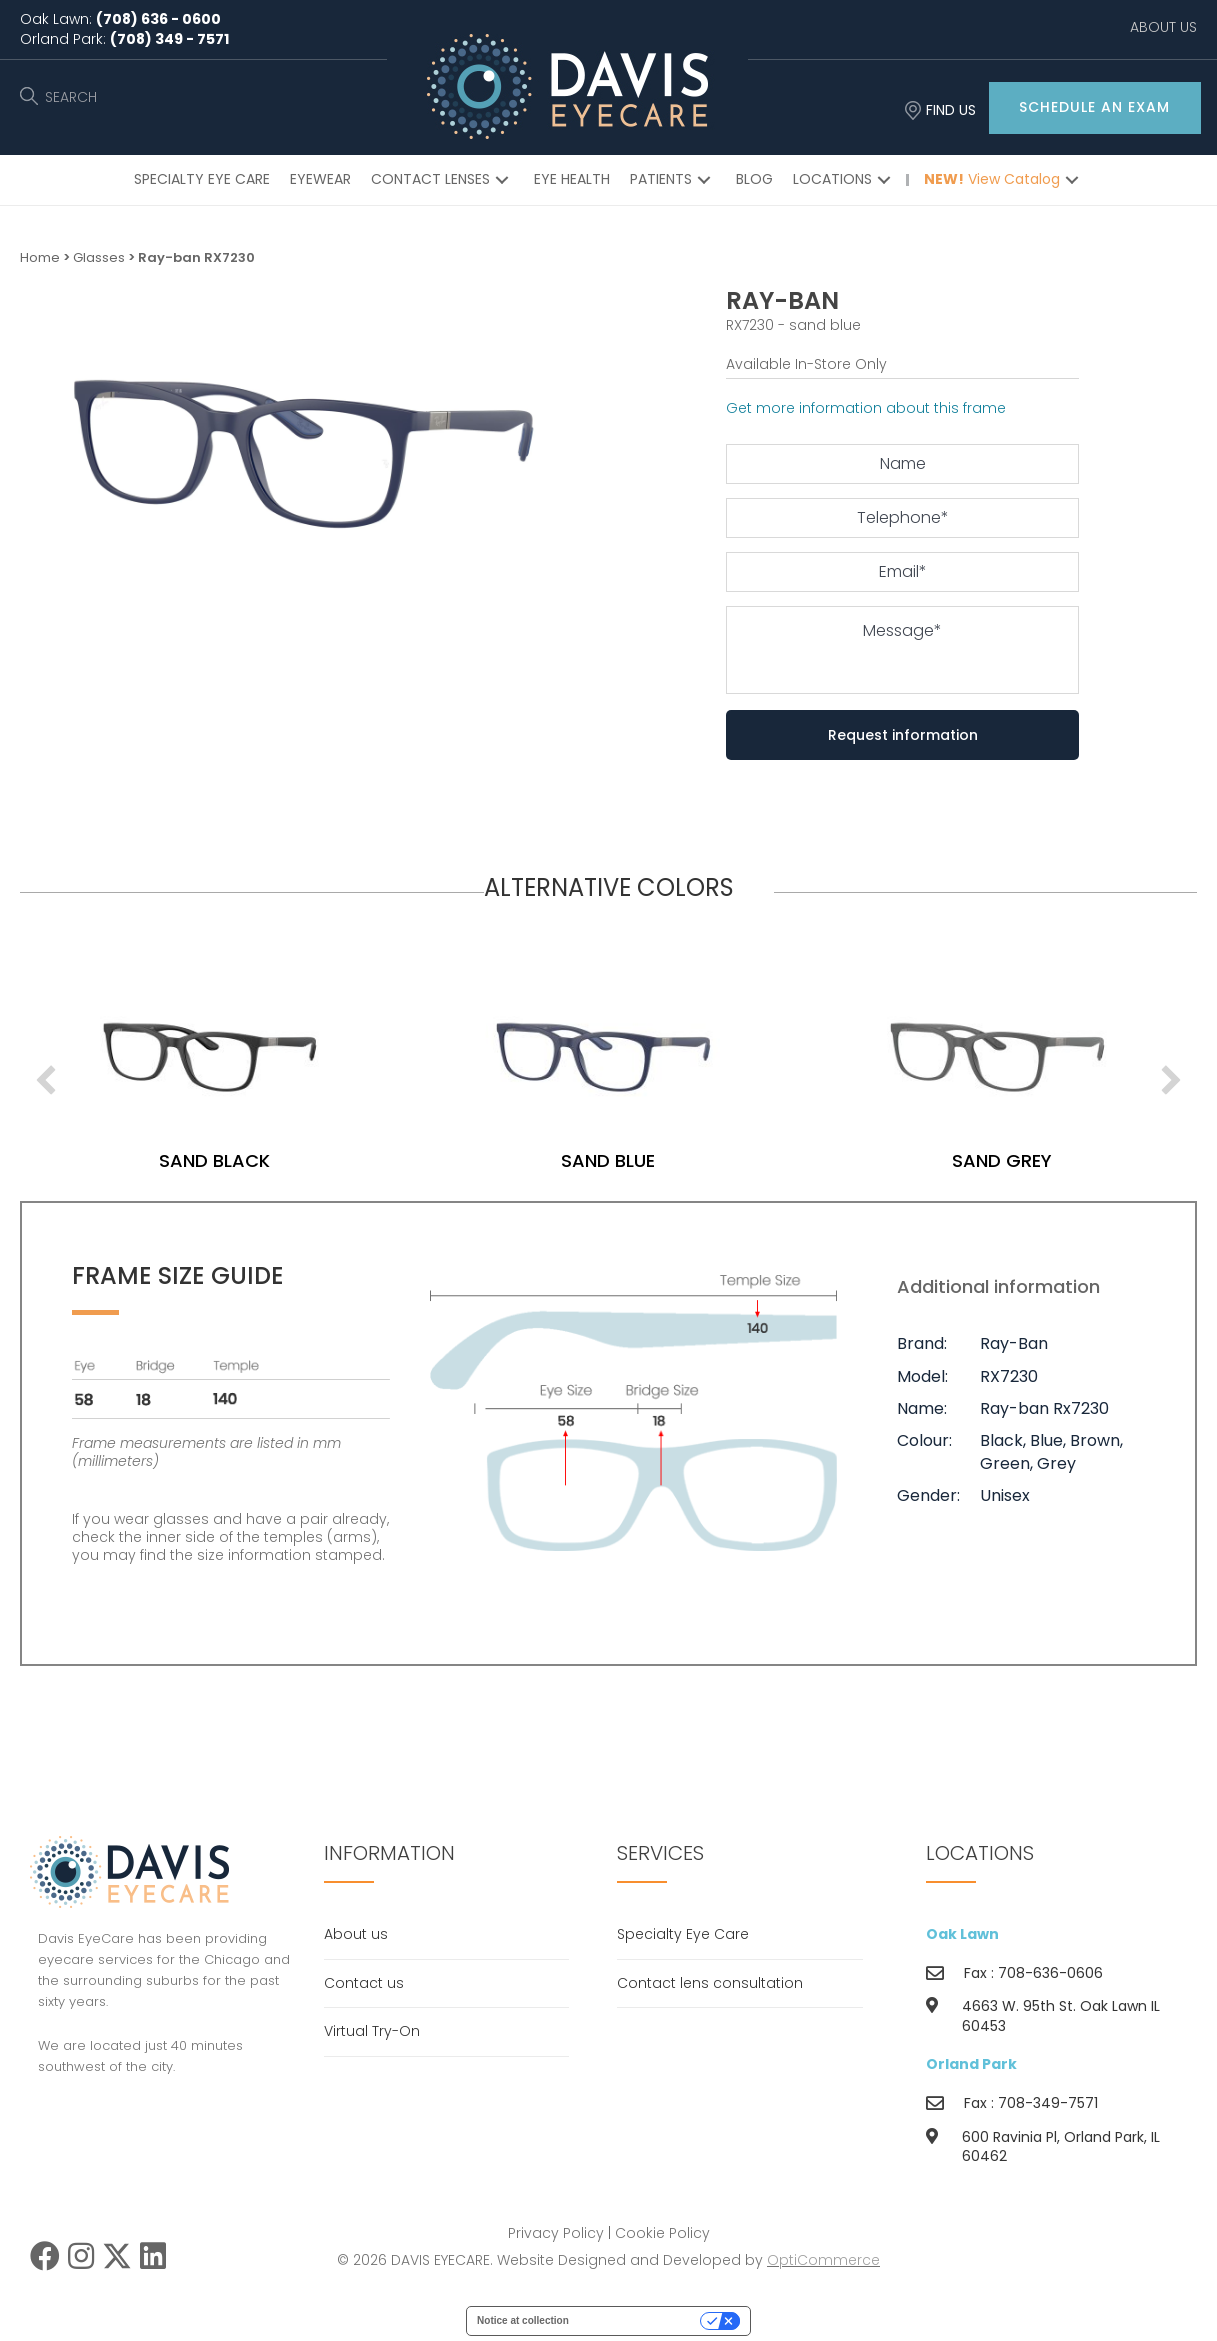 This screenshot has width=1217, height=2341. Describe the element at coordinates (962, 1934) in the screenshot. I see `Oak Lawn` at that location.